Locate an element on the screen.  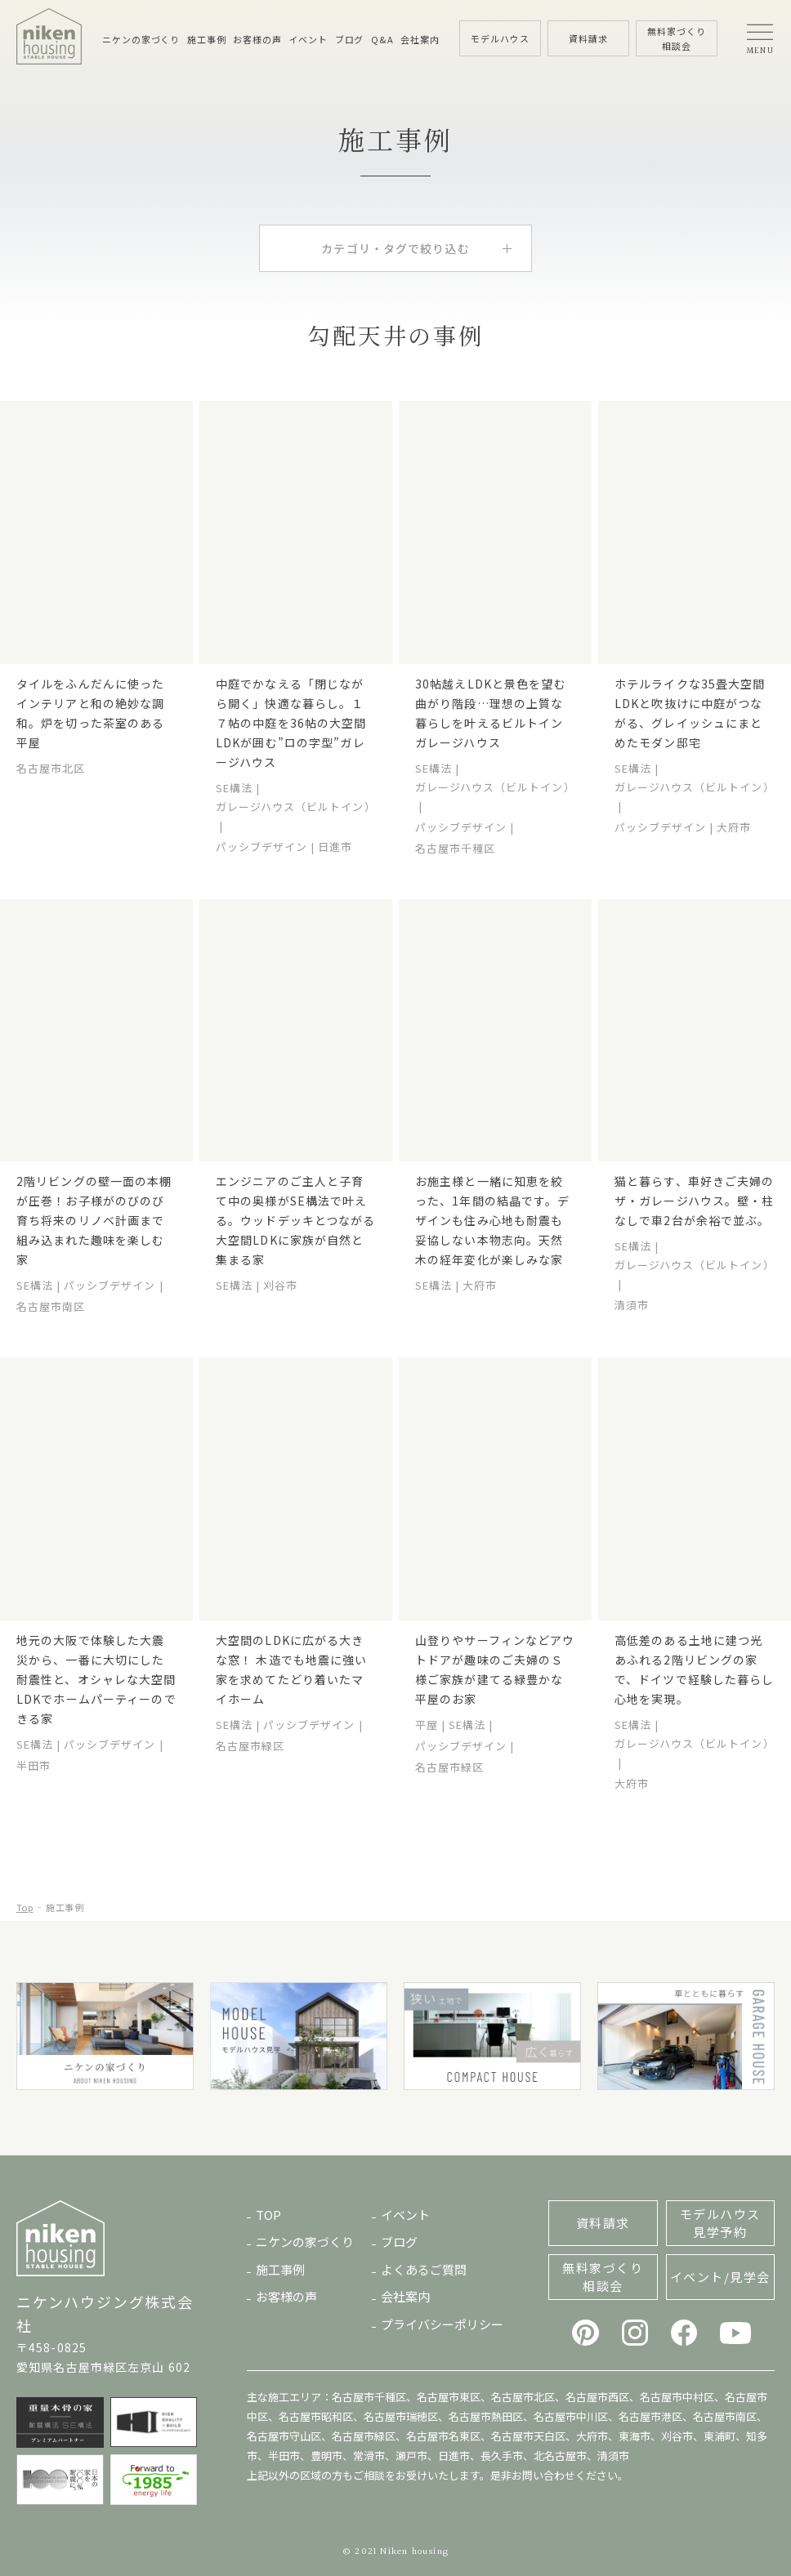
ブログ is located at coordinates (349, 39).